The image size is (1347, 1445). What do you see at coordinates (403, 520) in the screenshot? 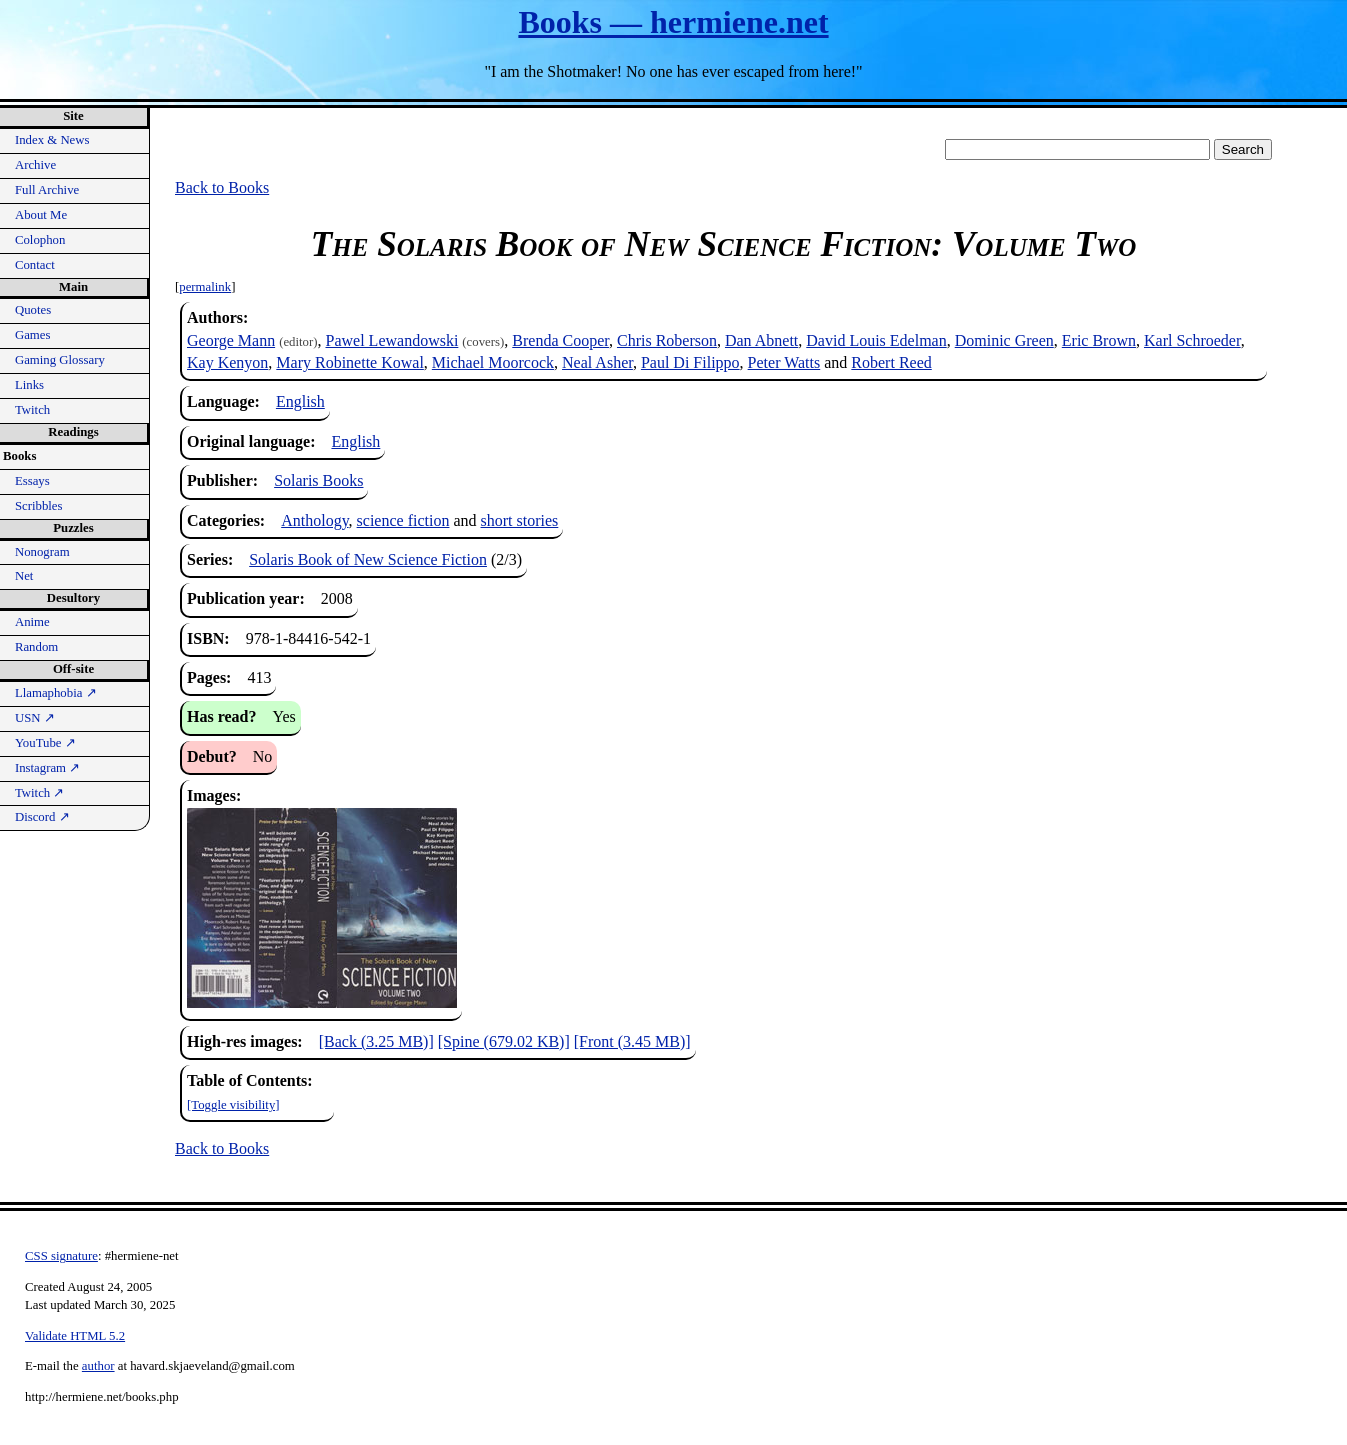
I see `science fiction` at bounding box center [403, 520].